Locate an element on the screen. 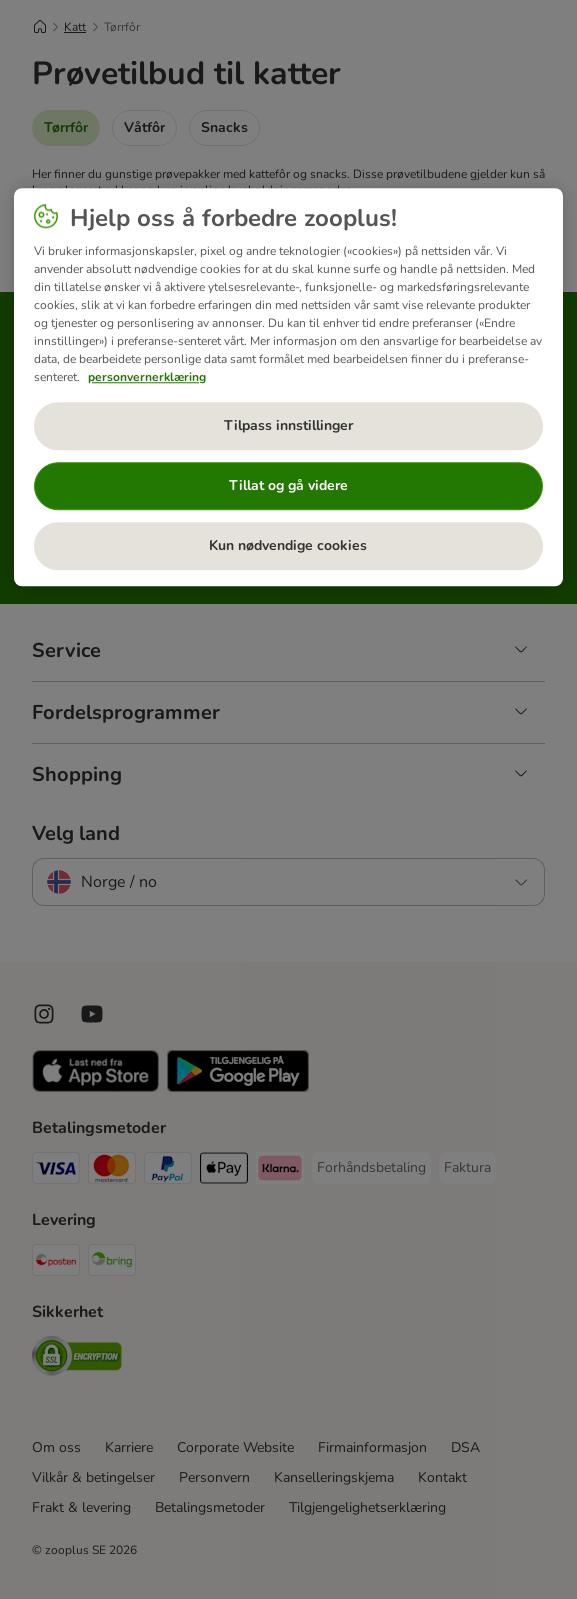  Tillat og gå videre is located at coordinates (288, 485).